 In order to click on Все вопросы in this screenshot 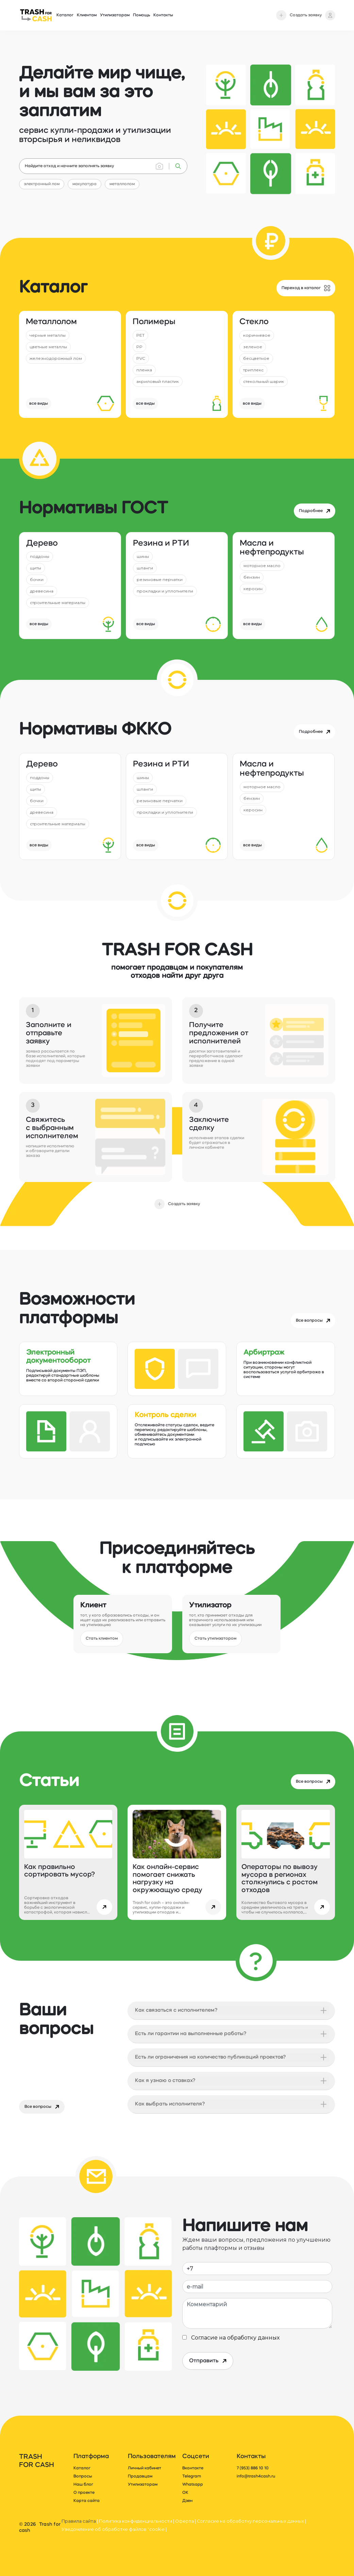, I will do `click(41, 2107)`.